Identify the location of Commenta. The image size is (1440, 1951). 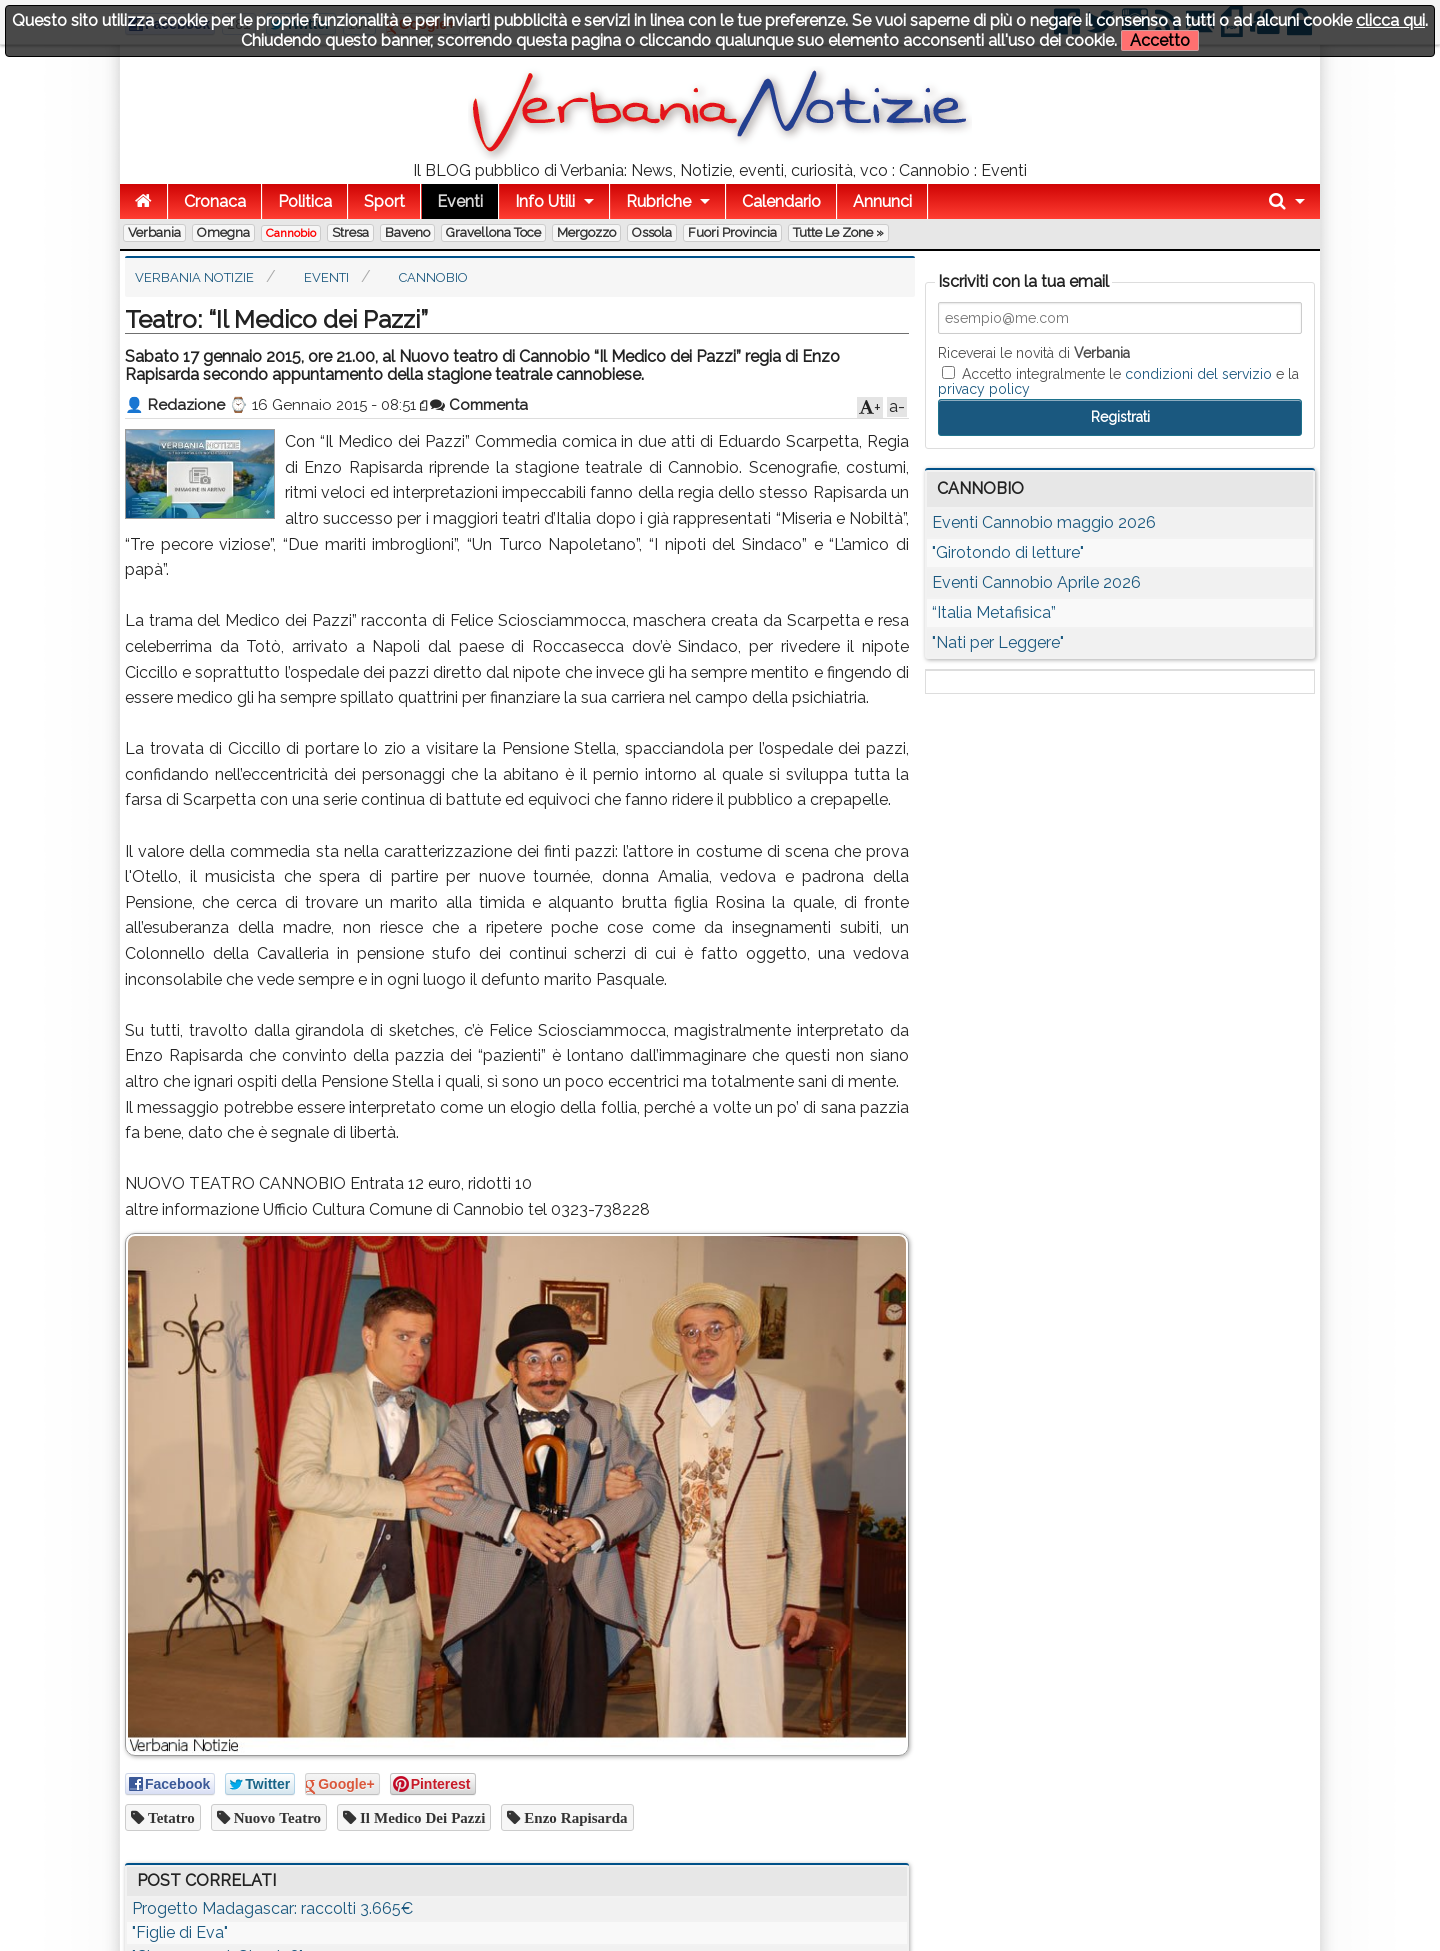
(479, 405).